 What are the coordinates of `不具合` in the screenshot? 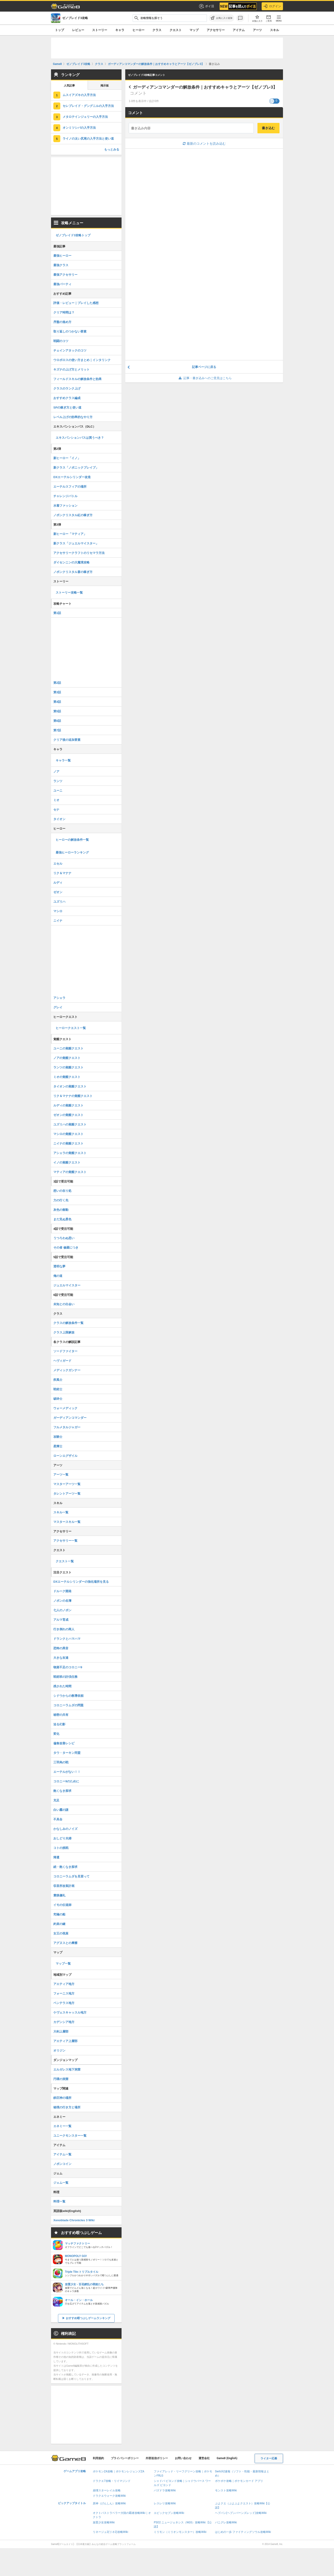 It's located at (57, 1819).